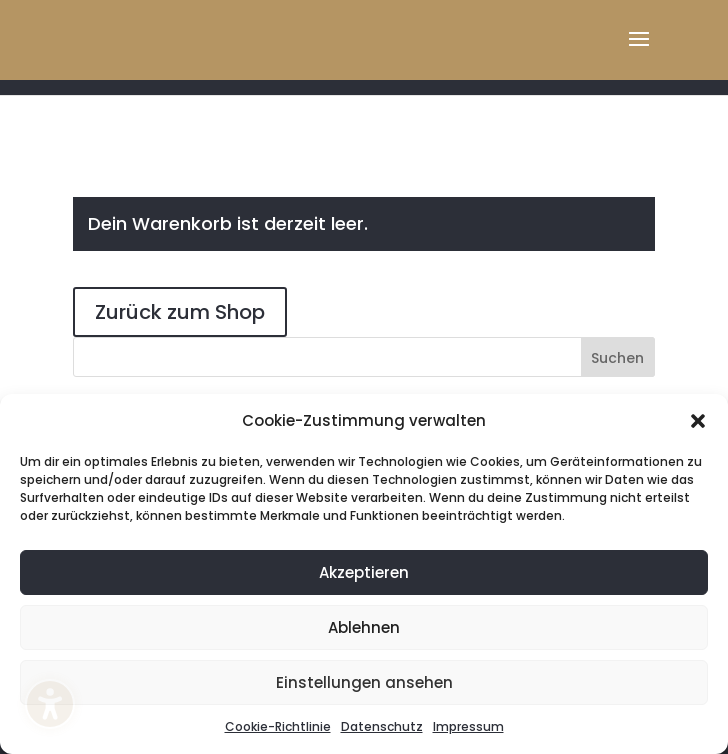  Describe the element at coordinates (382, 726) in the screenshot. I see `Datenschutz` at that location.